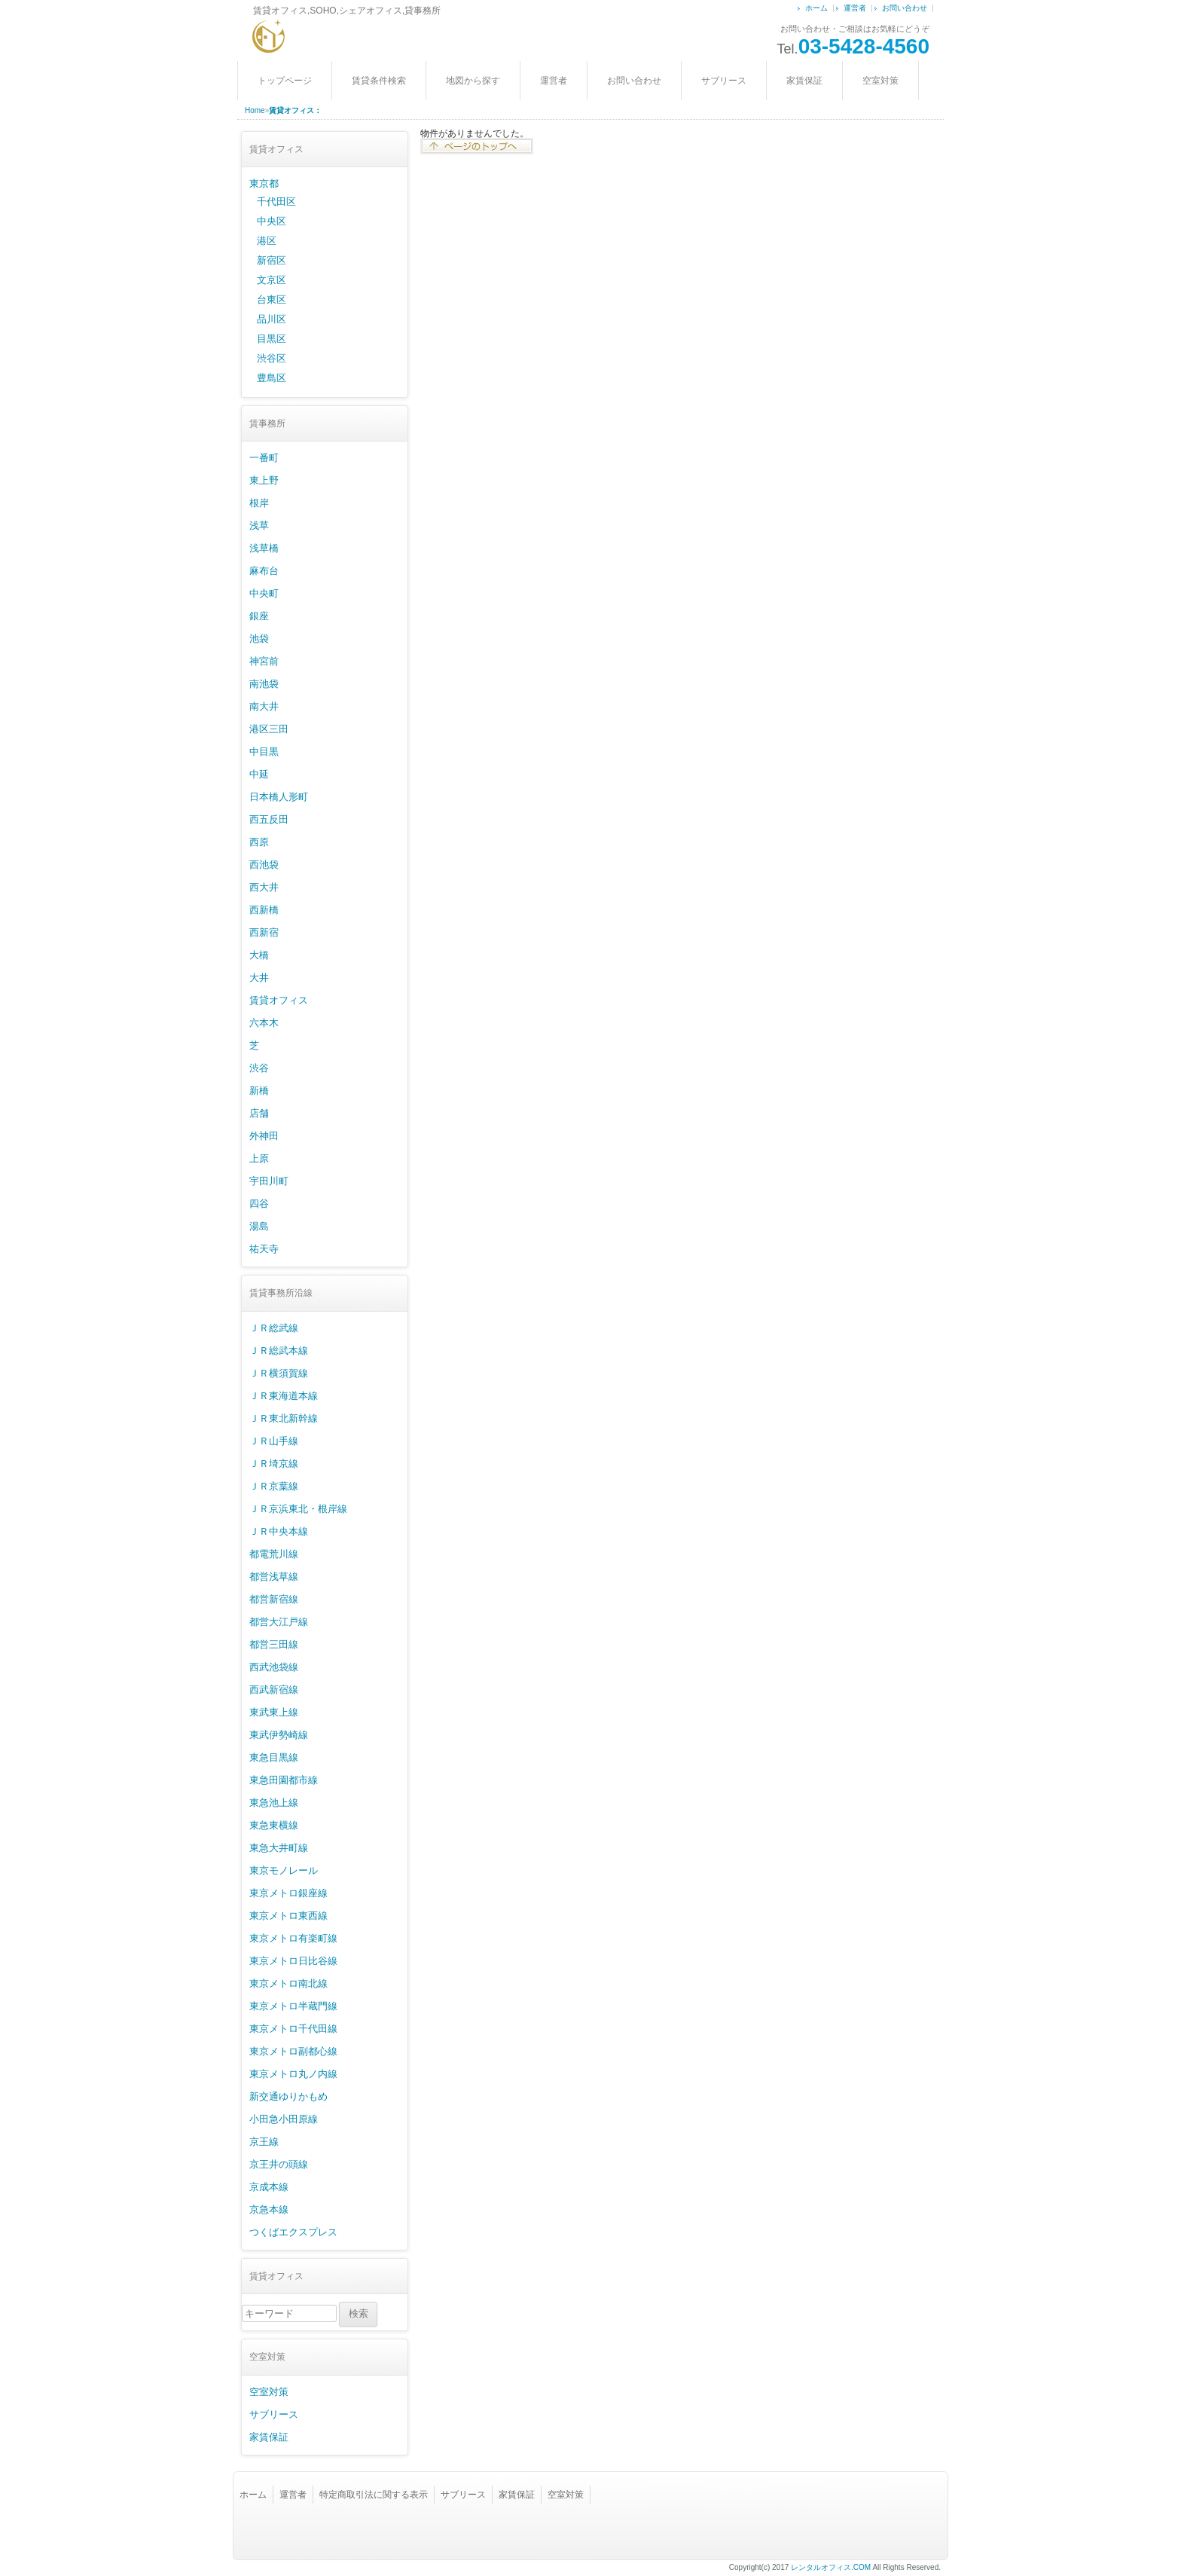  I want to click on 京王線, so click(264, 2141).